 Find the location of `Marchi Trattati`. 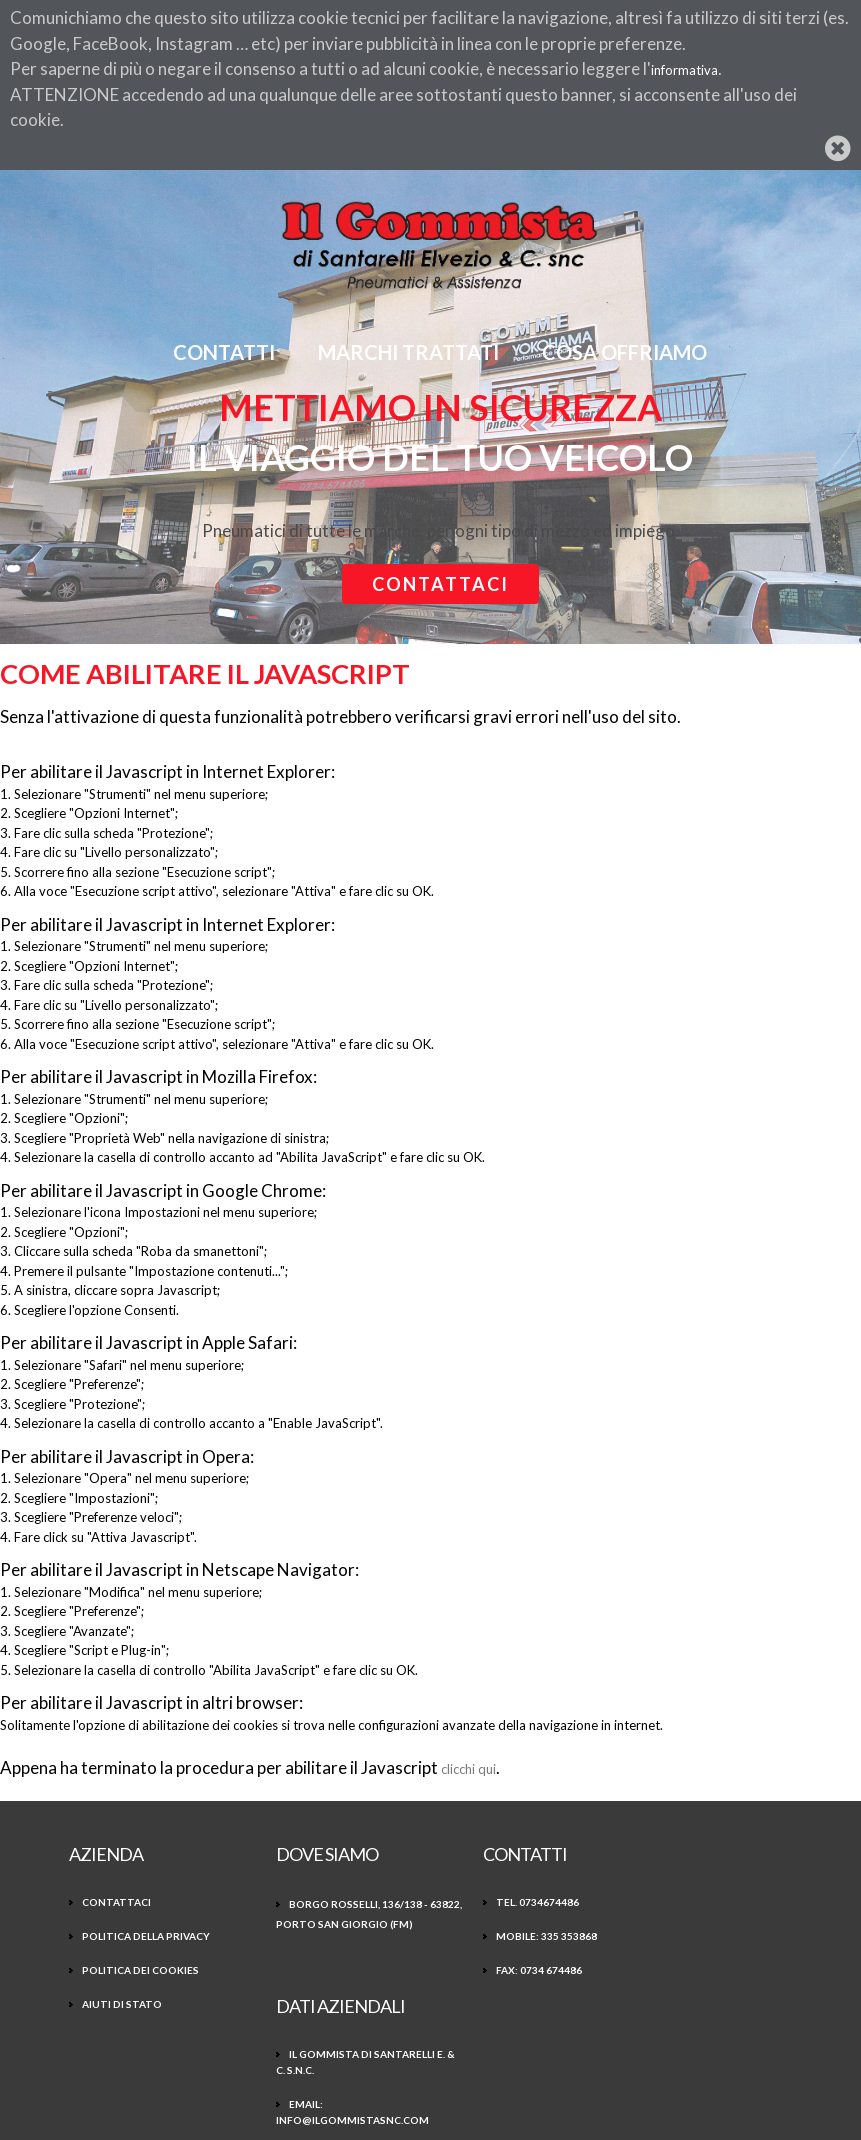

Marchi Trattati is located at coordinates (409, 352).